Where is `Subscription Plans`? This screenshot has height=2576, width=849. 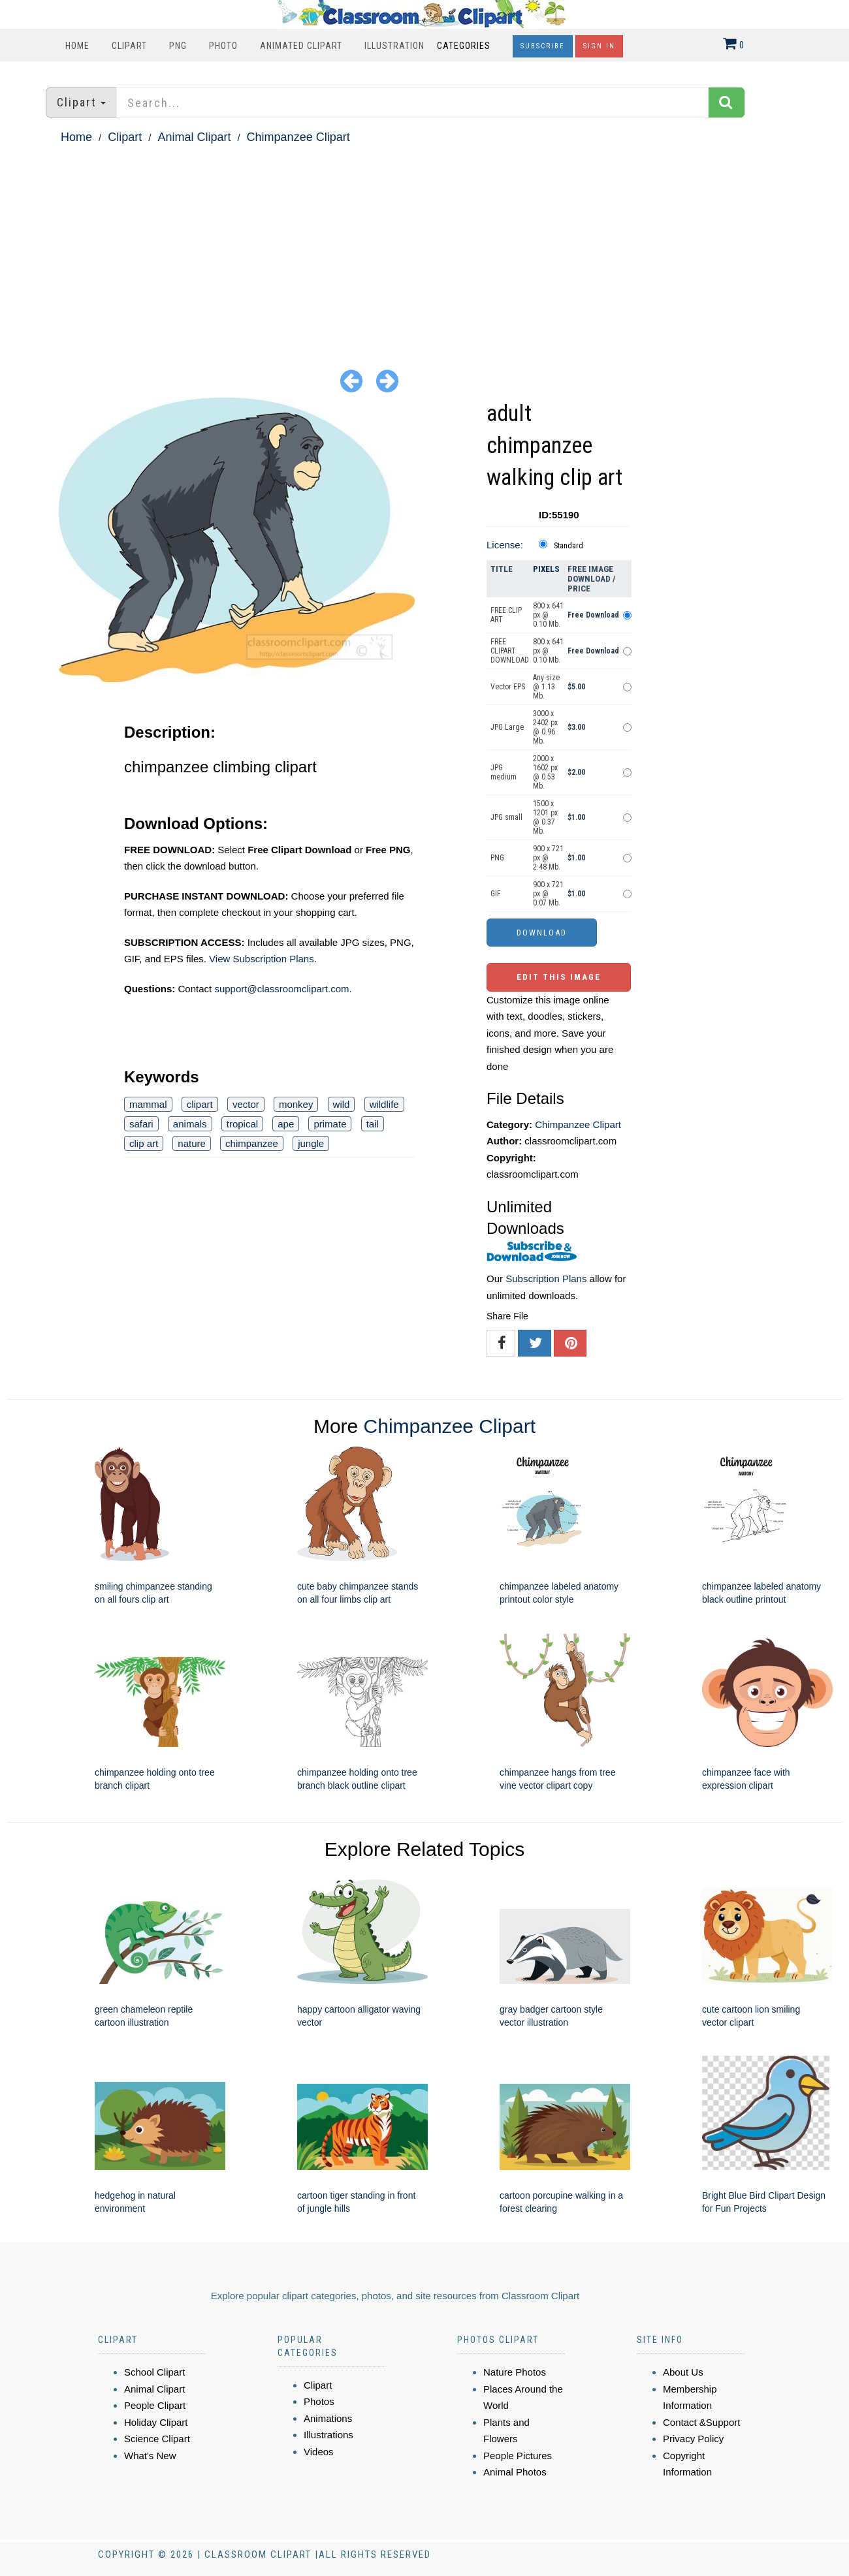
Subscription Plans is located at coordinates (545, 1278).